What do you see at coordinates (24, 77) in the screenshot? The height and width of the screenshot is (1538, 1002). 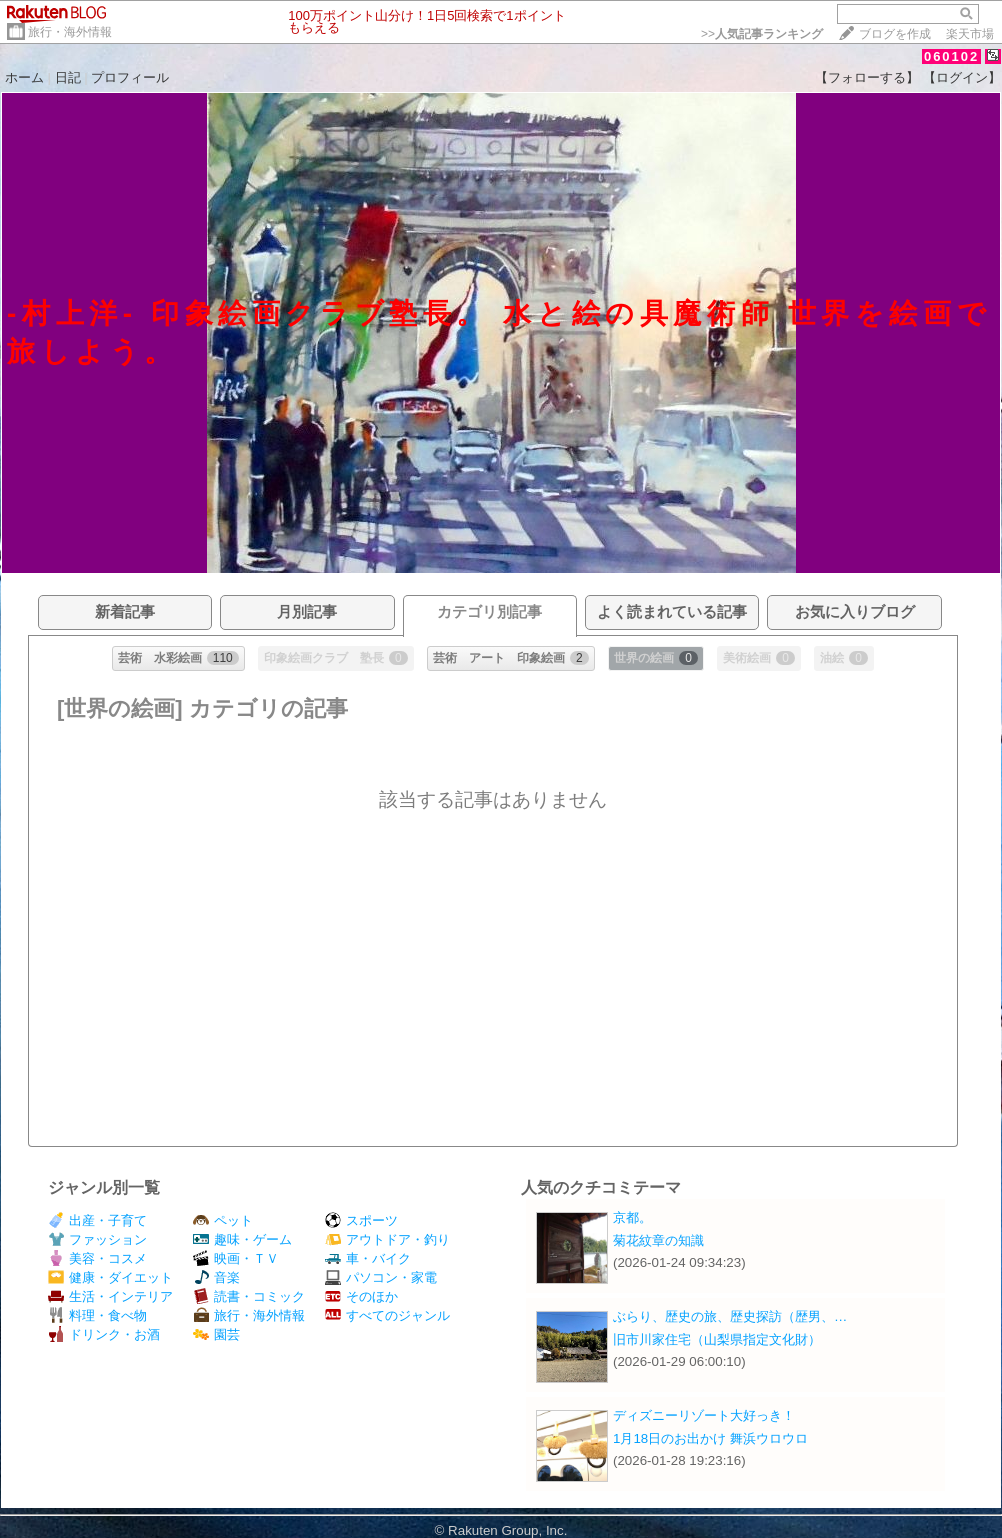 I see `ホーム` at bounding box center [24, 77].